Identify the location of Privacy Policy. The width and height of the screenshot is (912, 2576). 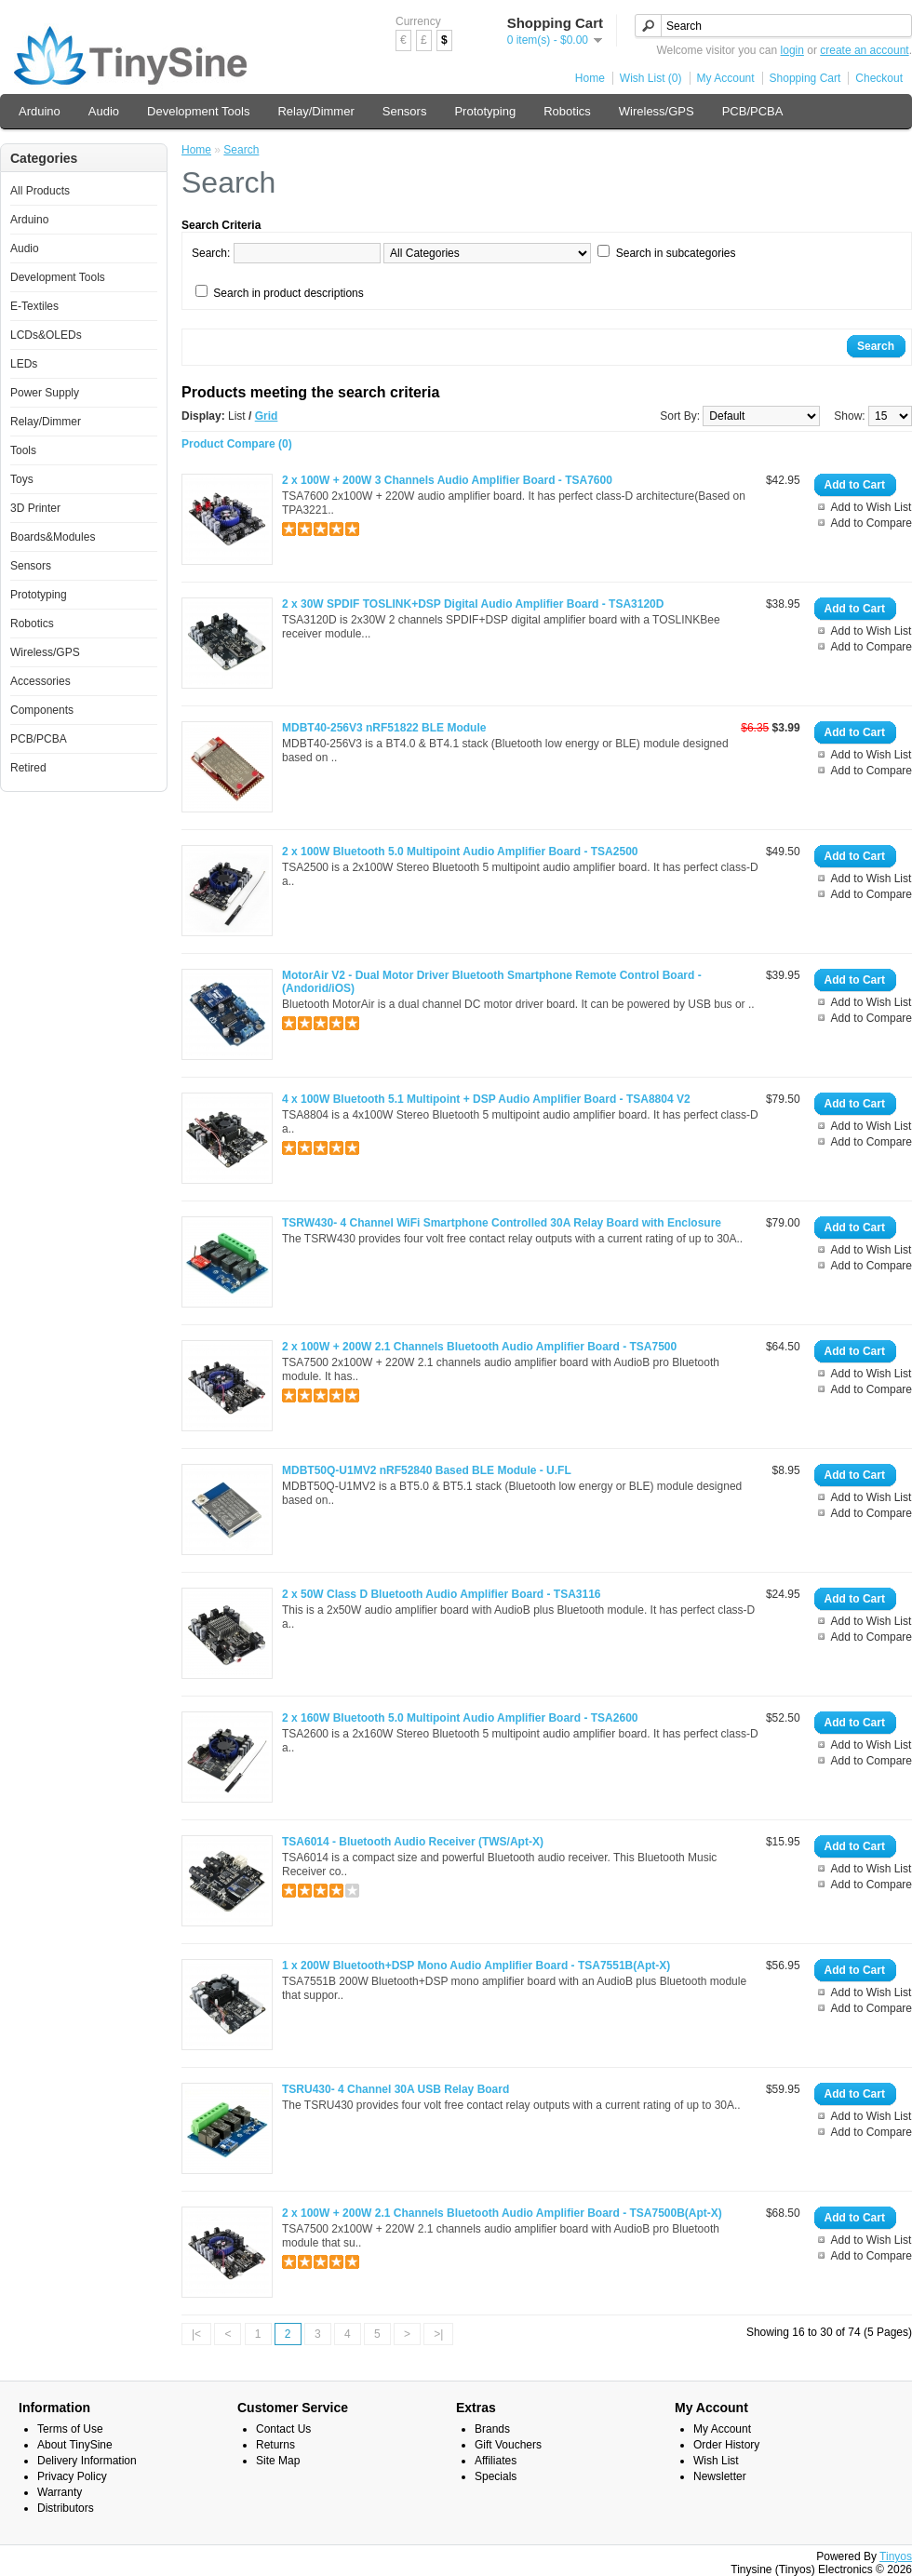
(72, 2476).